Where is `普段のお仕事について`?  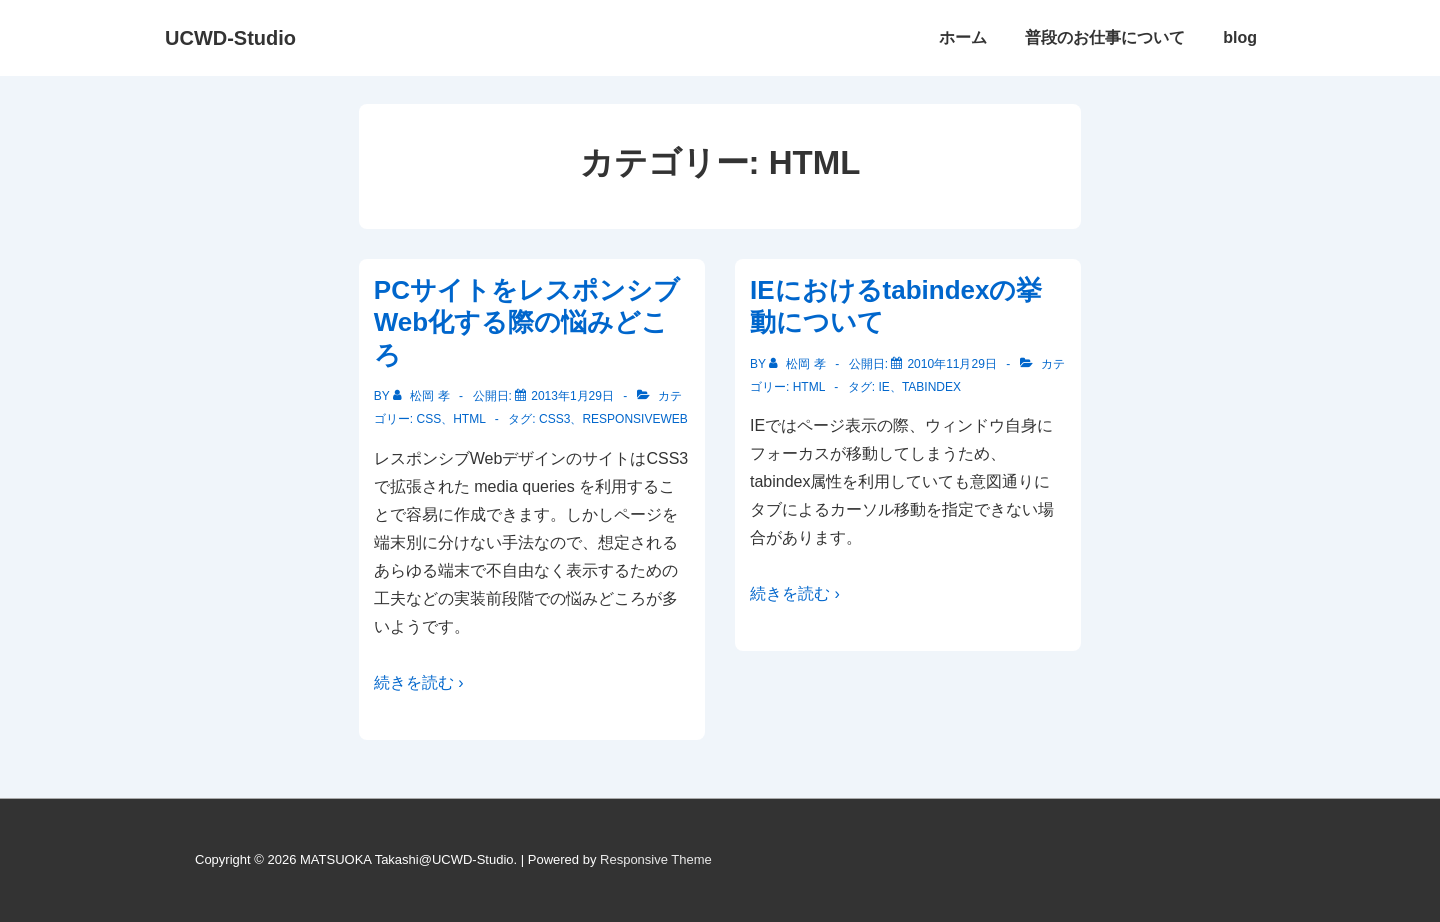 普段のお仕事について is located at coordinates (1105, 37).